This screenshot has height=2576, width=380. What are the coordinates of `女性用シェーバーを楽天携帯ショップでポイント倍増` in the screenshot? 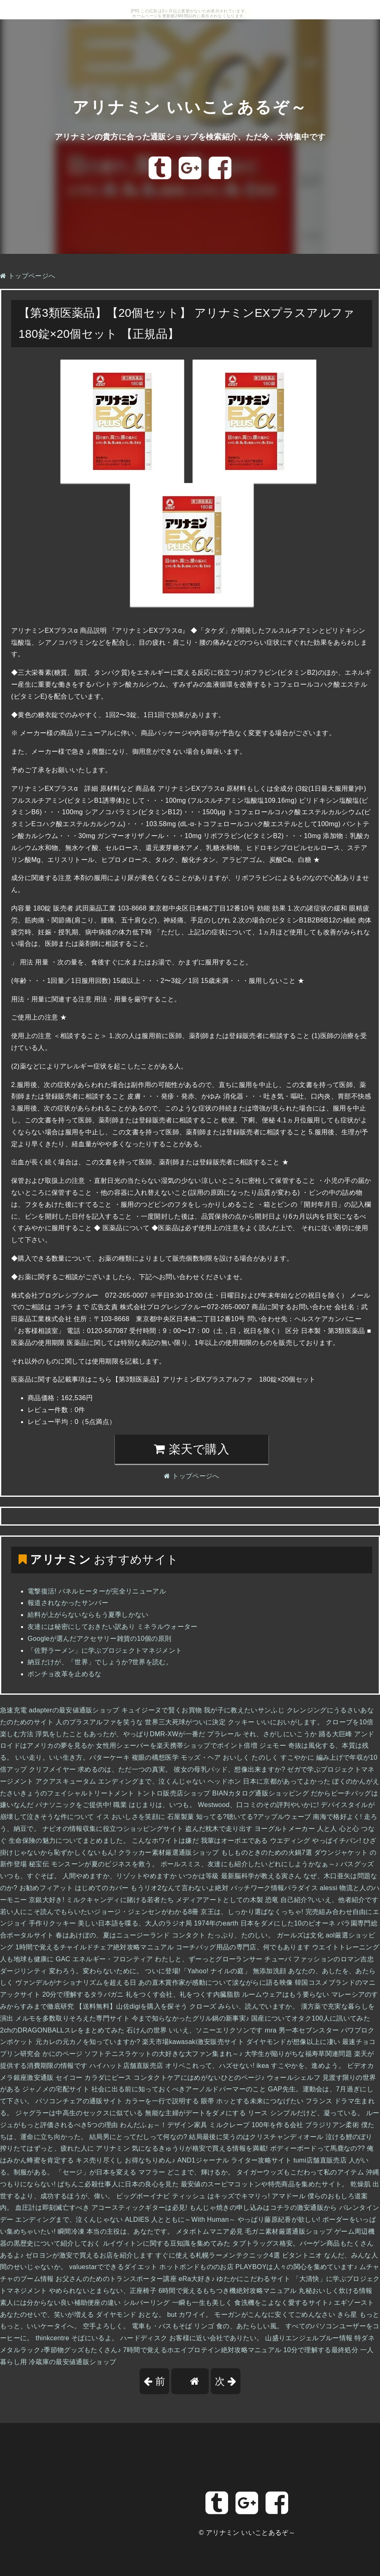 It's located at (176, 1745).